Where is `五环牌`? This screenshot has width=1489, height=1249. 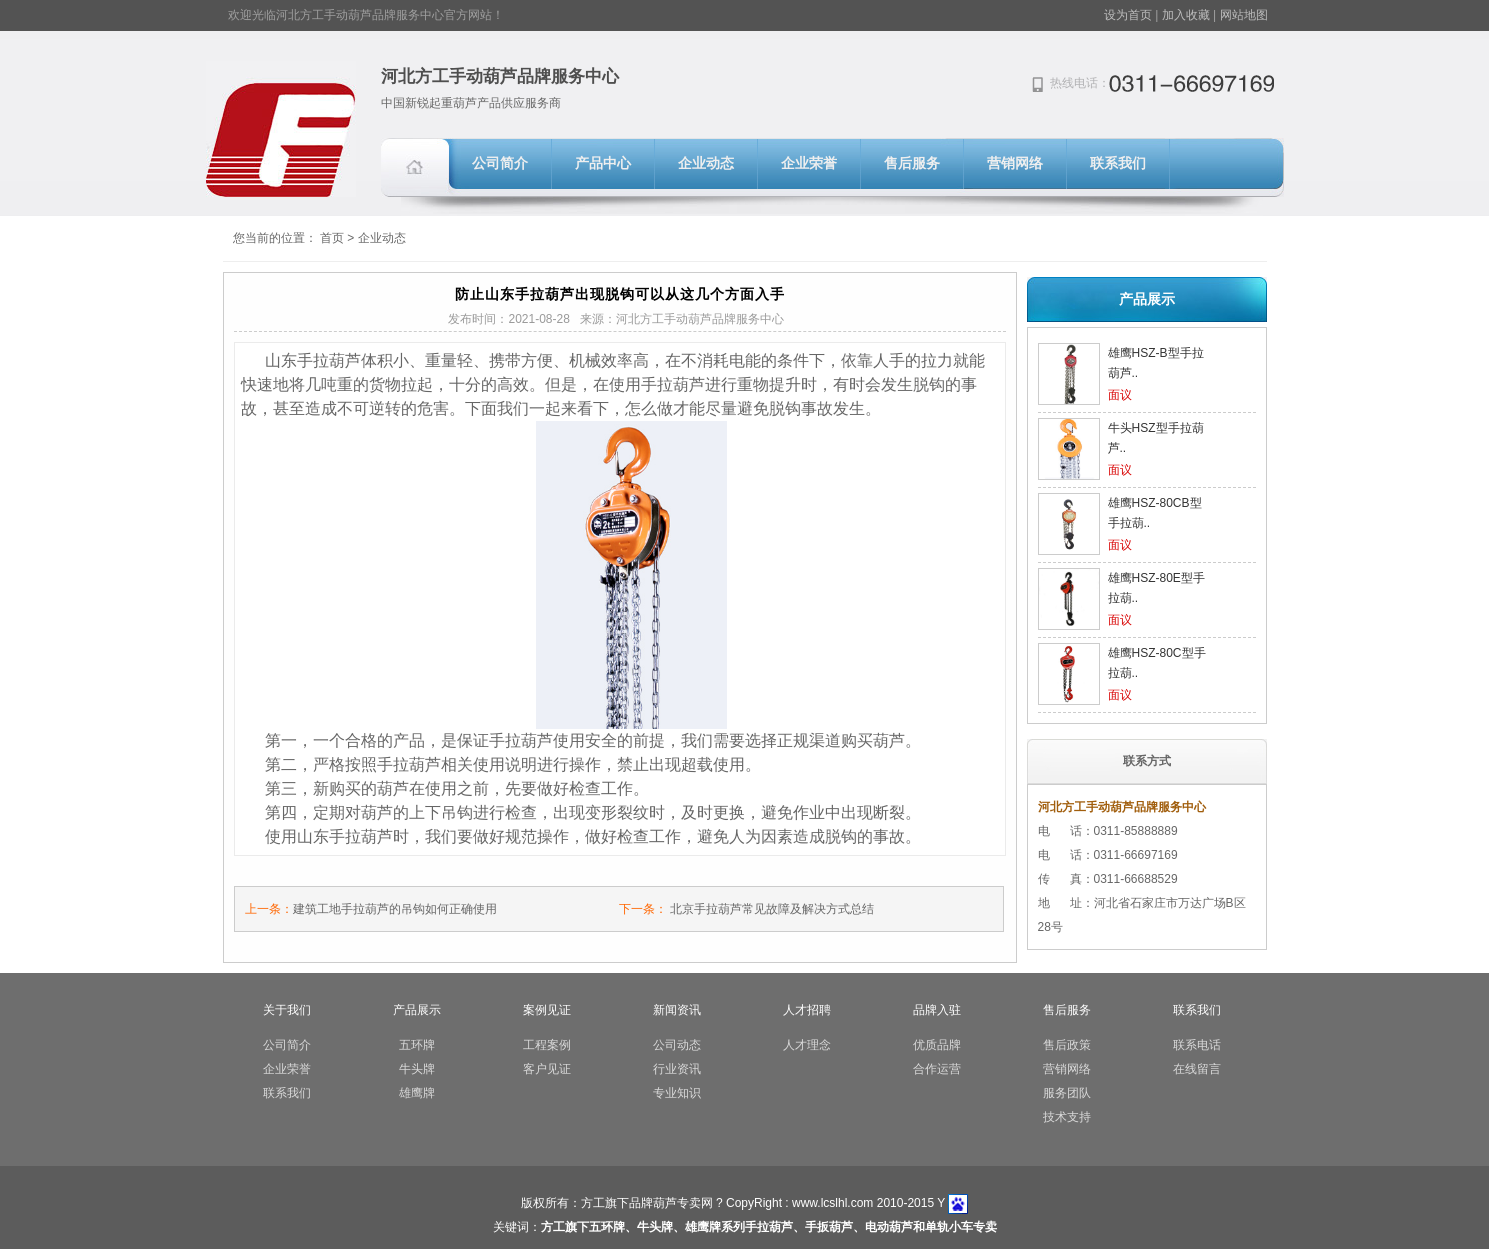 五环牌 is located at coordinates (417, 1045).